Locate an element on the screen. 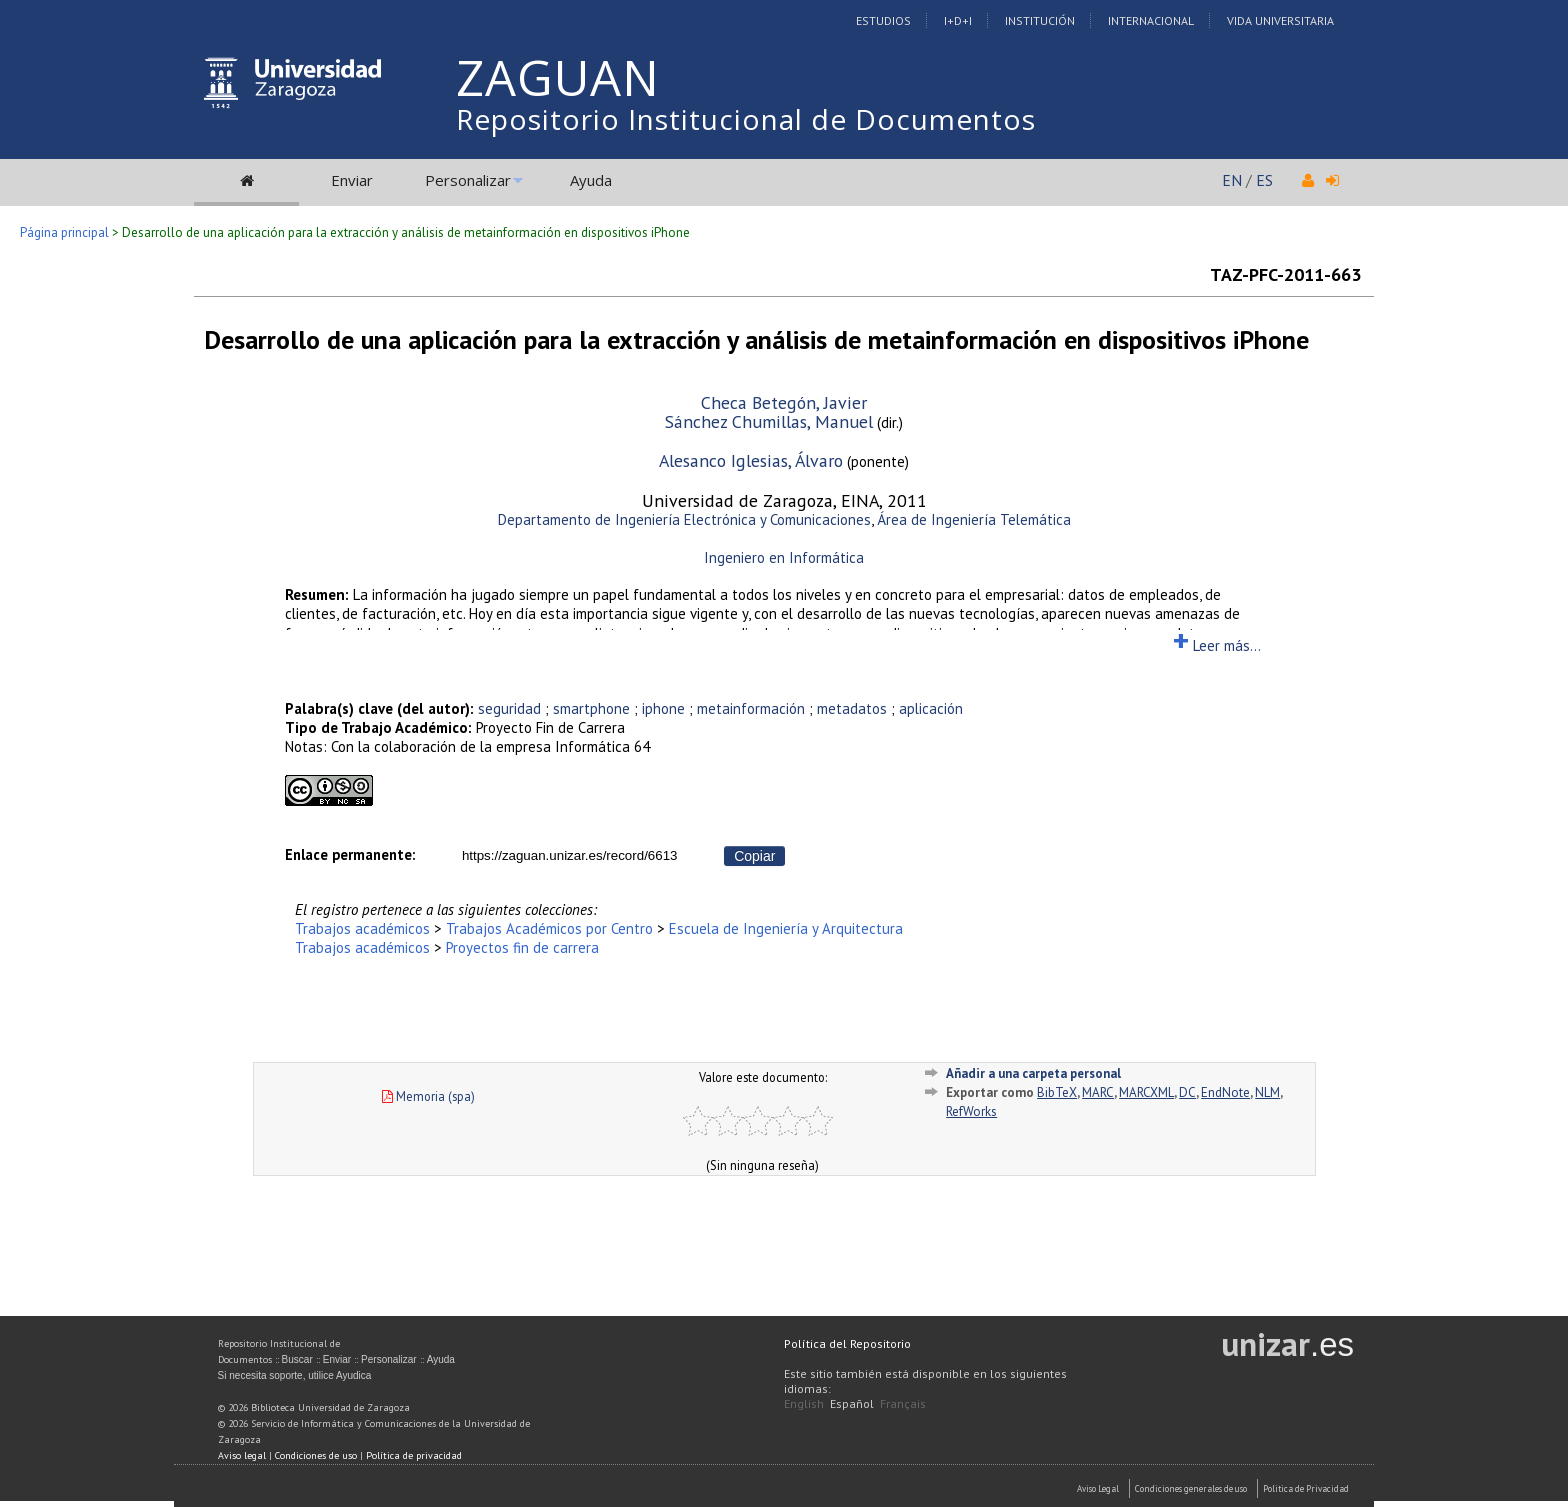 The width and height of the screenshot is (1568, 1507). ES is located at coordinates (1264, 180).